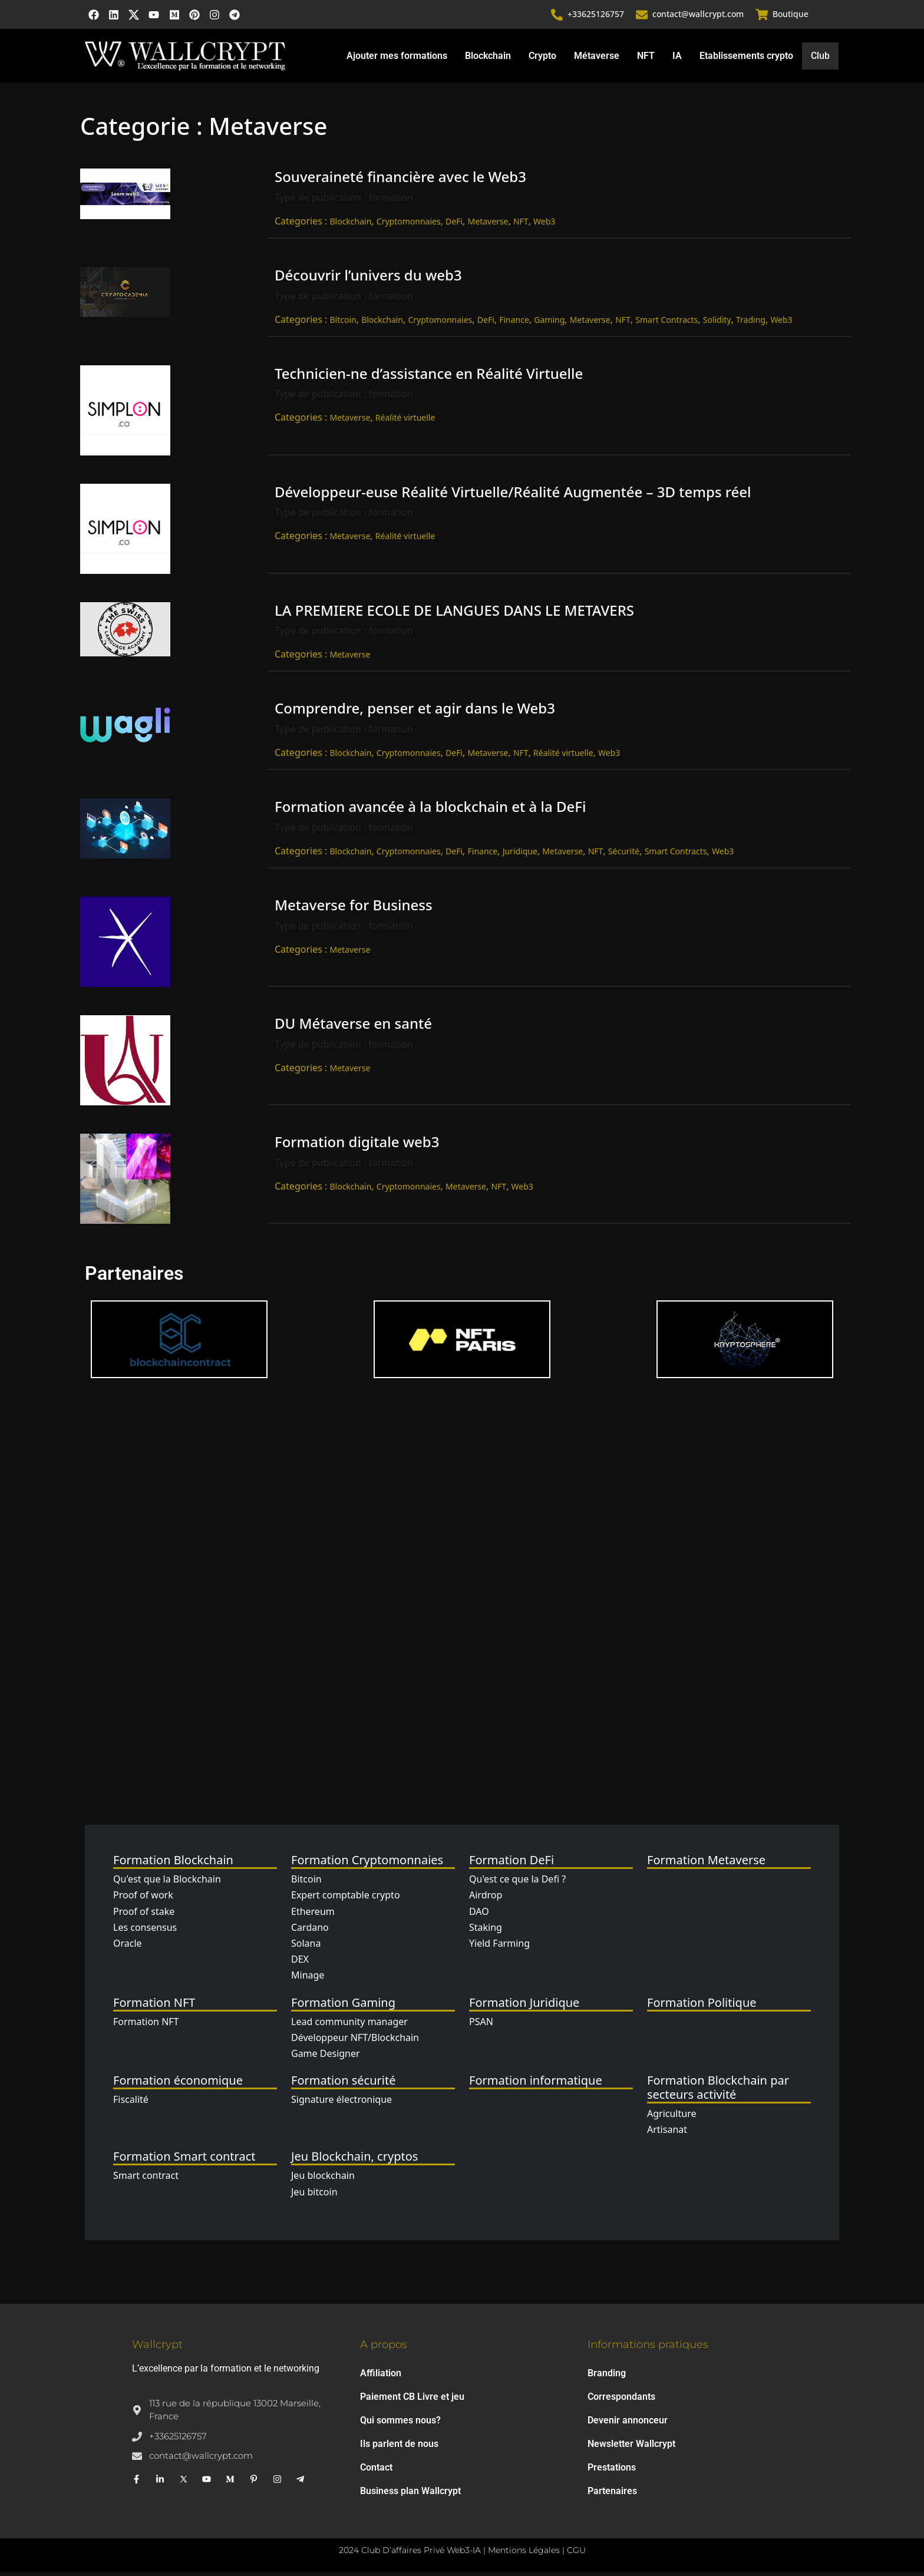 This screenshot has height=2576, width=924. What do you see at coordinates (357, 1145) in the screenshot?
I see `Formation digitale web3` at bounding box center [357, 1145].